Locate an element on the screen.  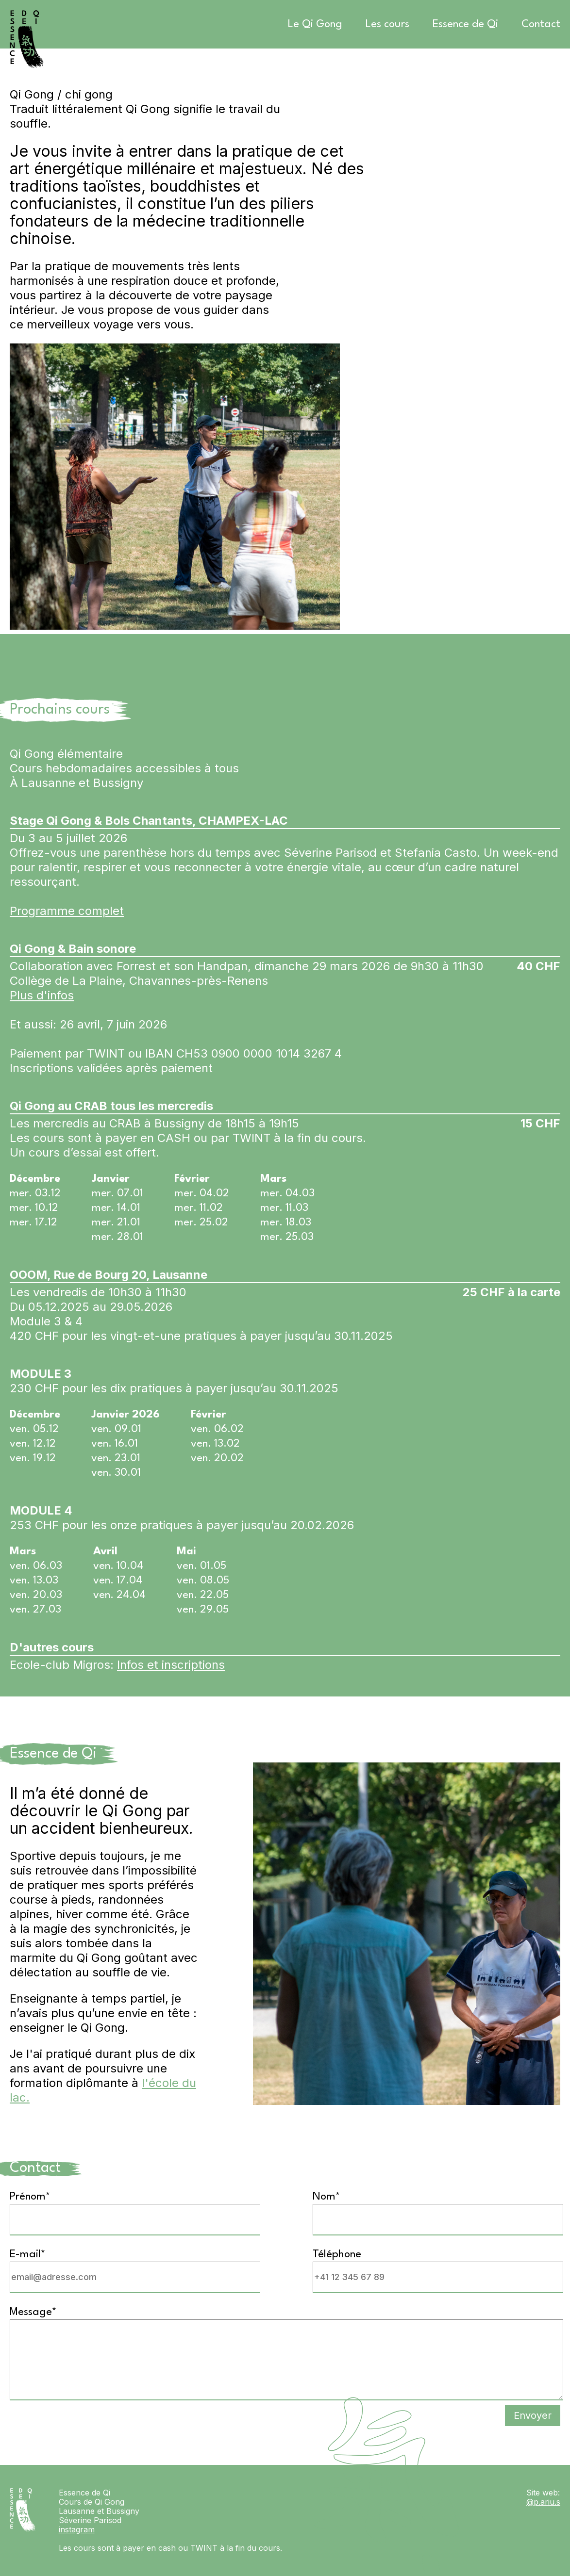
Nom* is located at coordinates (326, 2196).